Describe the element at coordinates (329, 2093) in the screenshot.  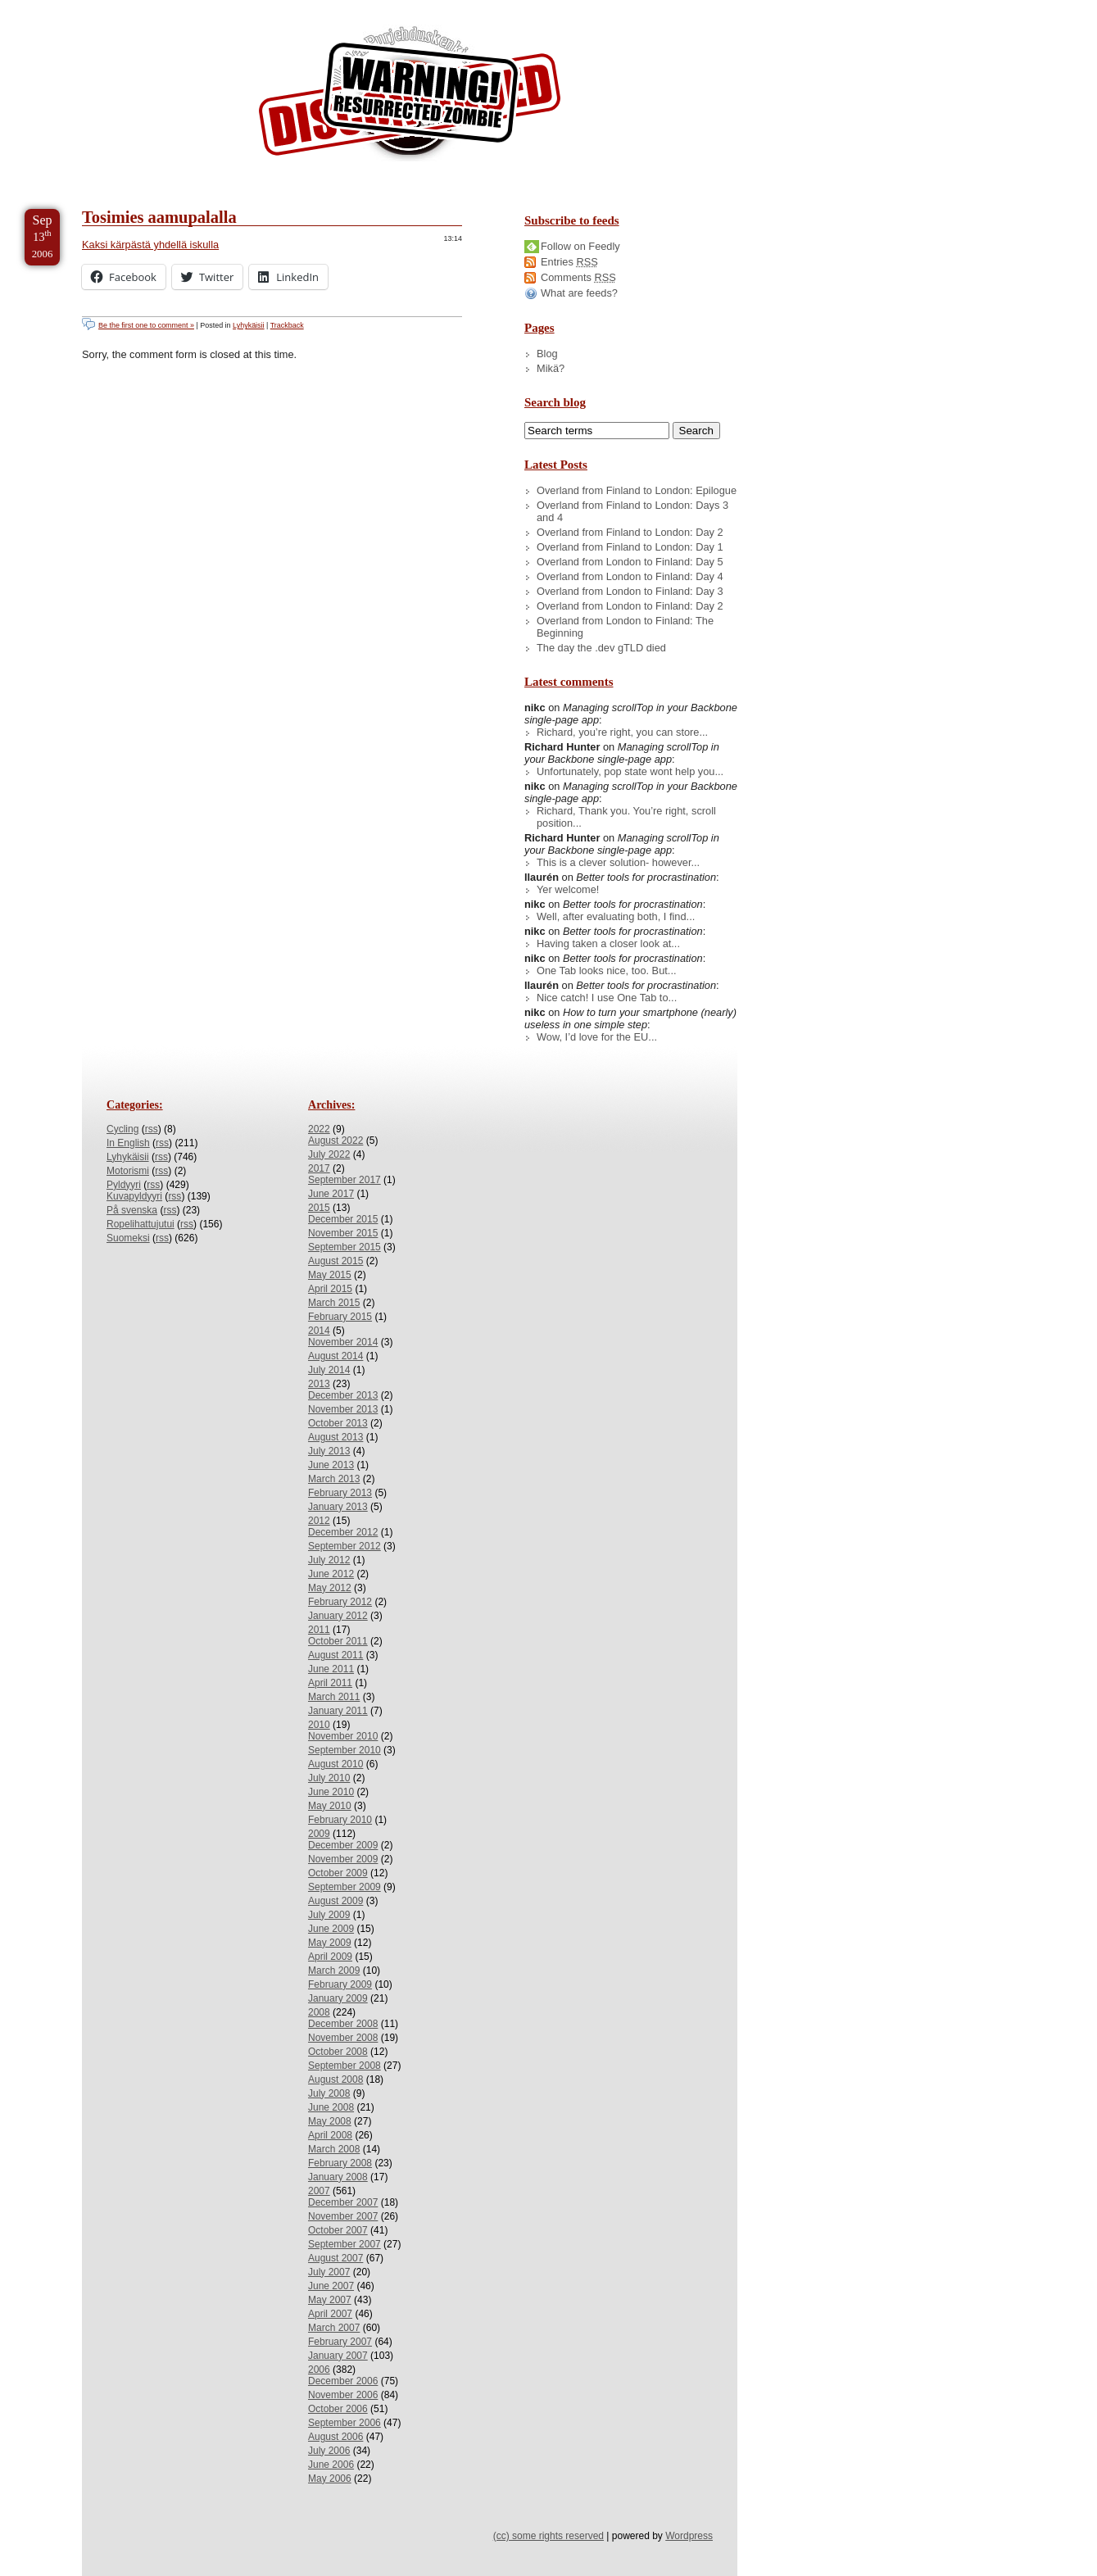
I see `July 2008` at that location.